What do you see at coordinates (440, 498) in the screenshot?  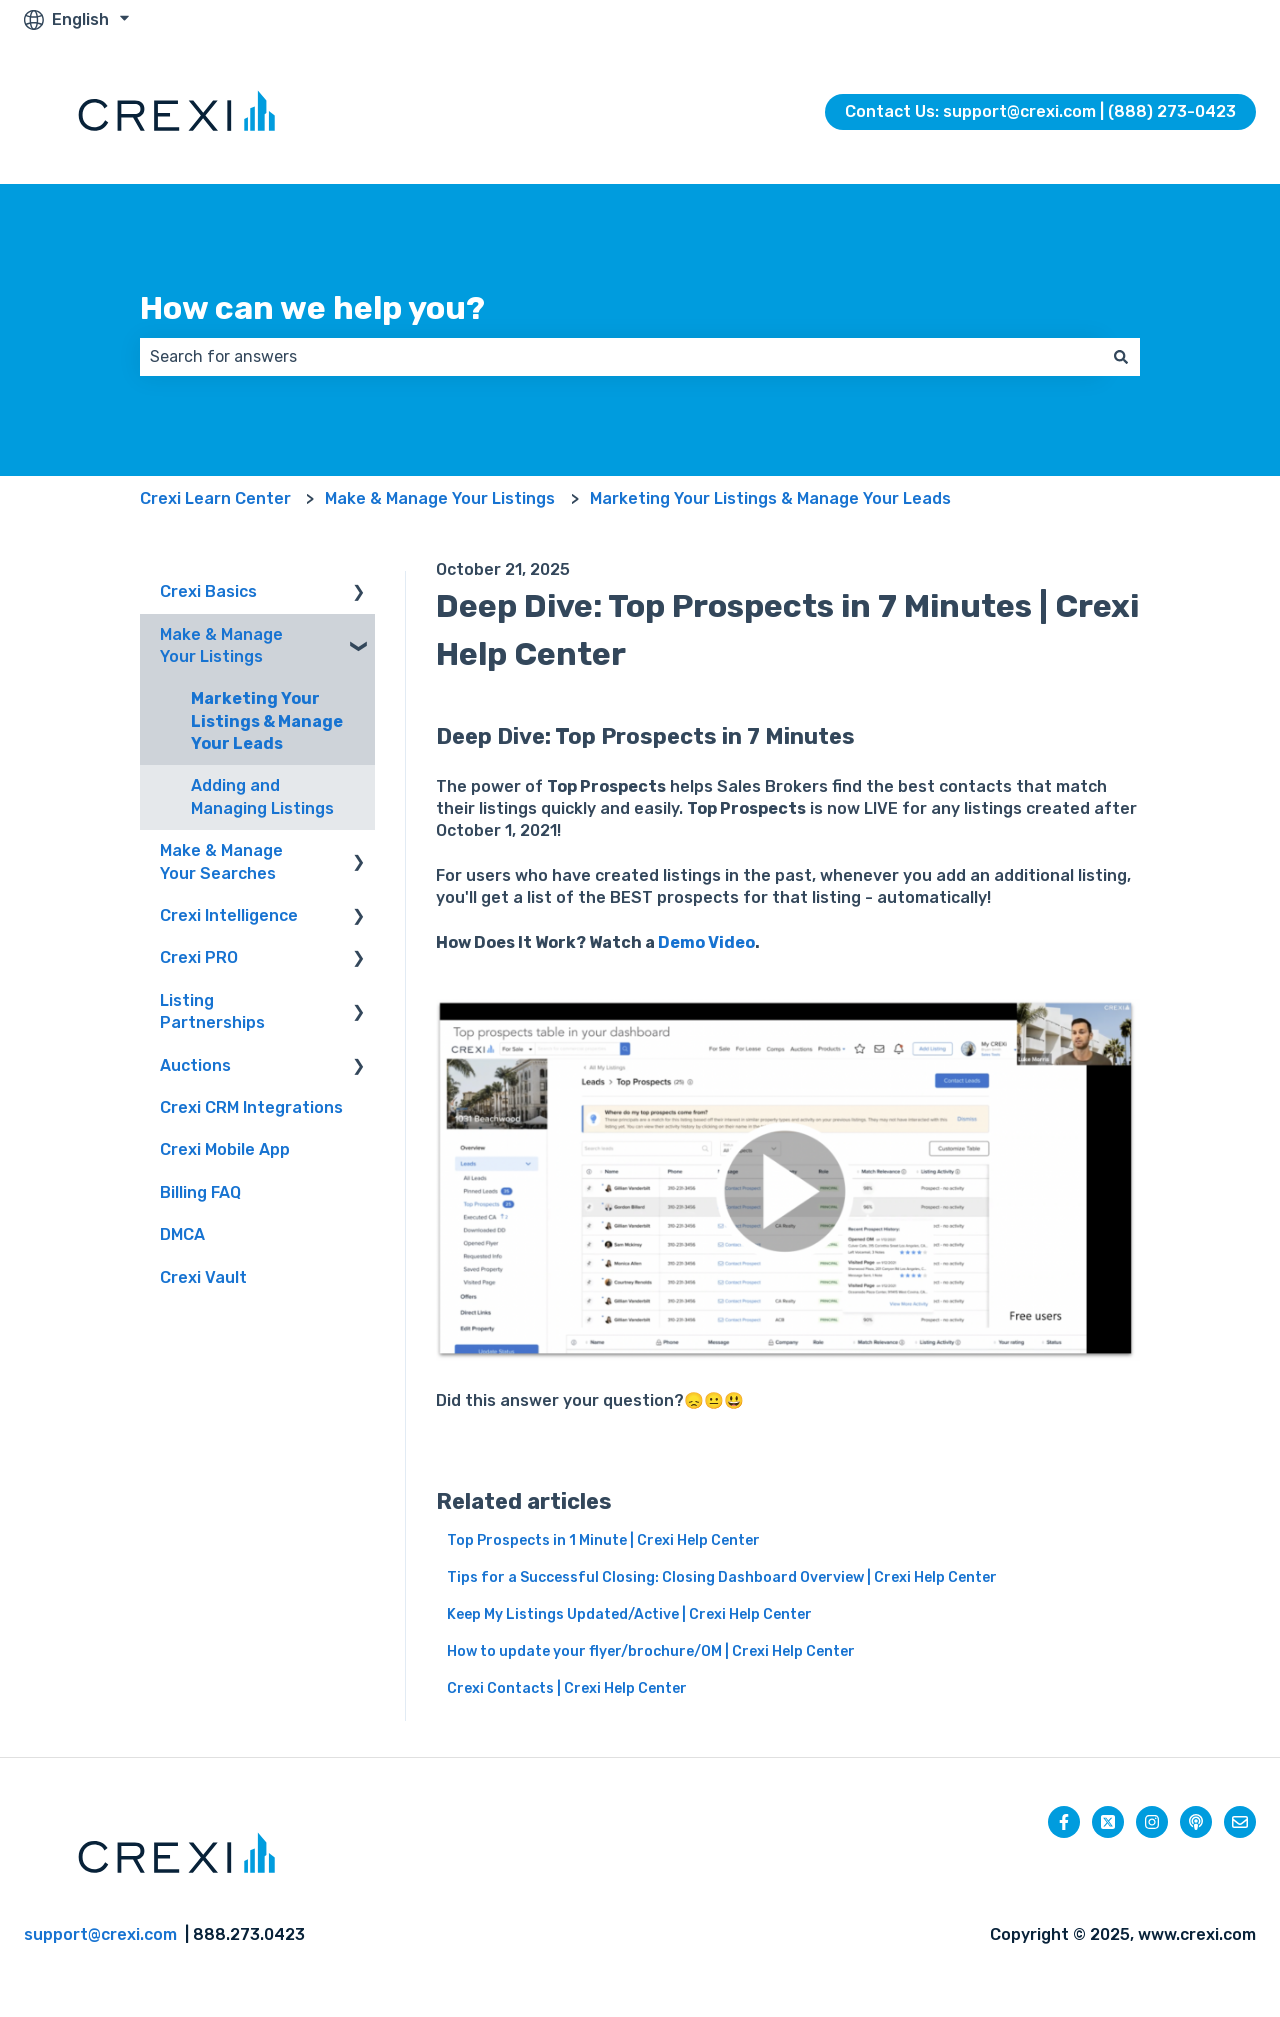 I see `Make & Manage Your Listings` at bounding box center [440, 498].